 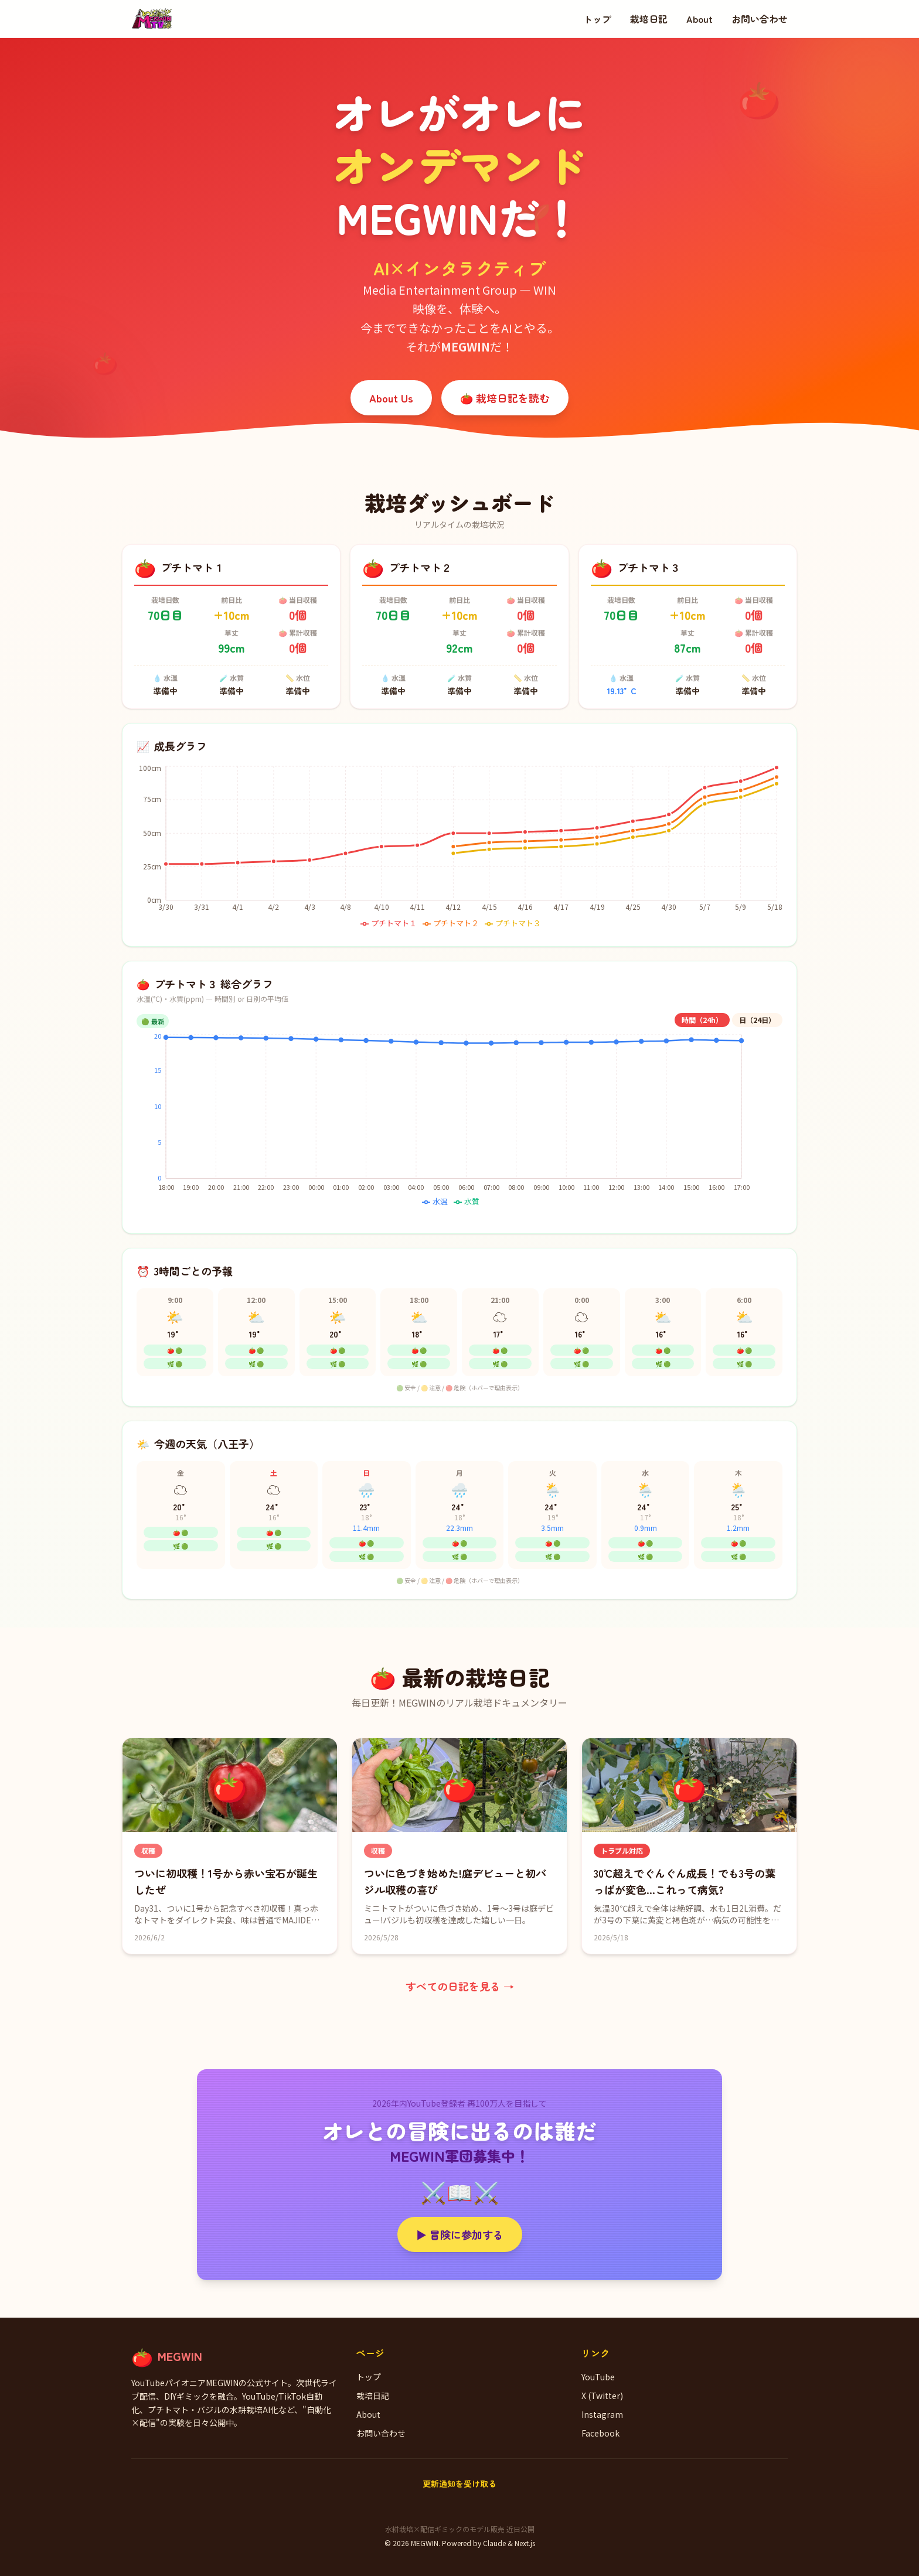 I want to click on 栽培日記, so click(x=649, y=19).